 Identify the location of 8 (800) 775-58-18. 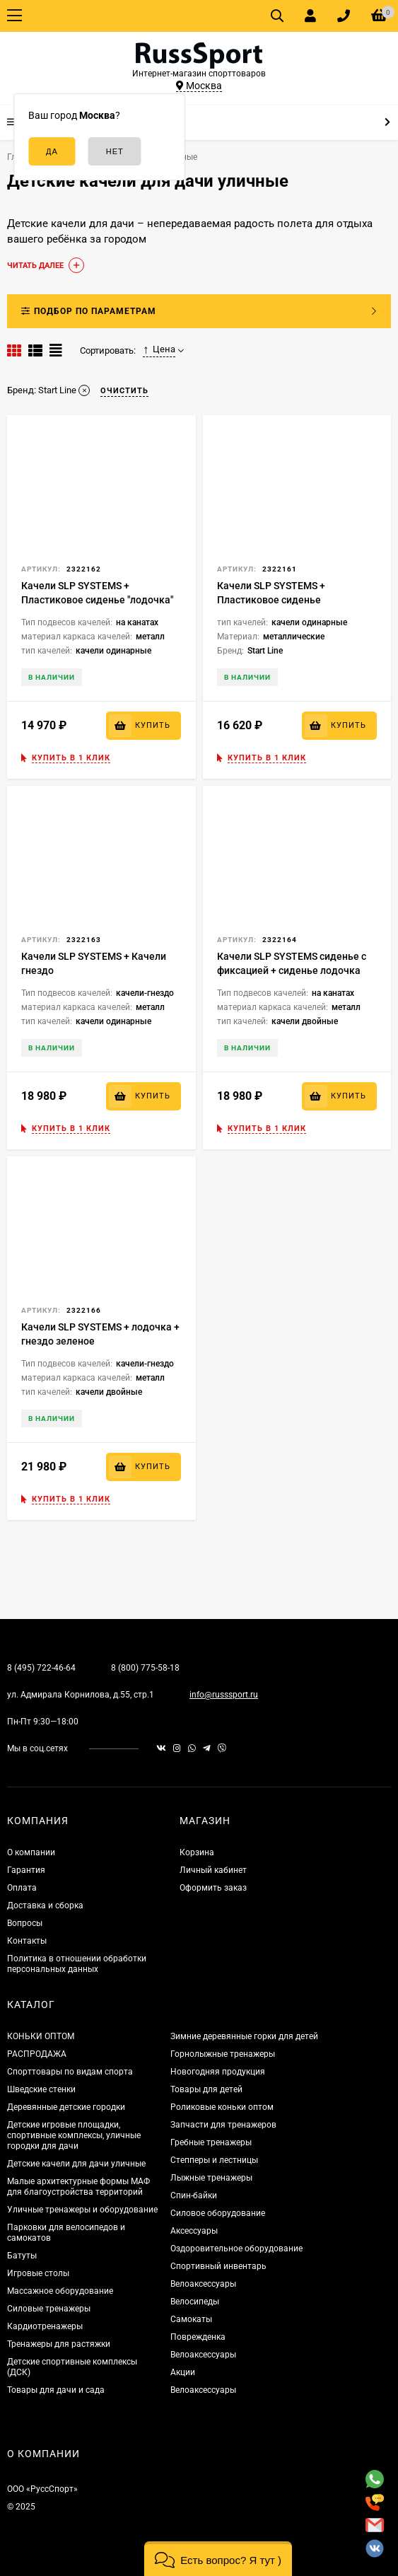
(145, 1668).